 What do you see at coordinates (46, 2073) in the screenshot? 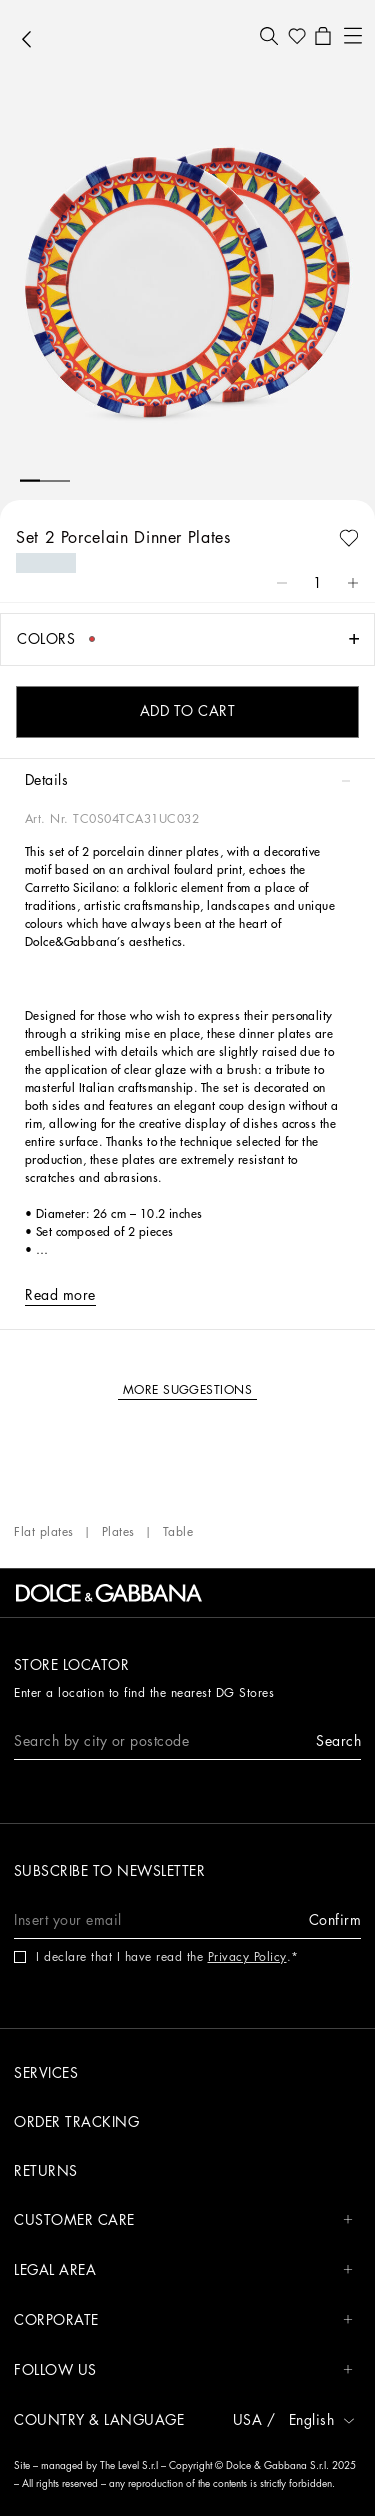
I see `Services` at bounding box center [46, 2073].